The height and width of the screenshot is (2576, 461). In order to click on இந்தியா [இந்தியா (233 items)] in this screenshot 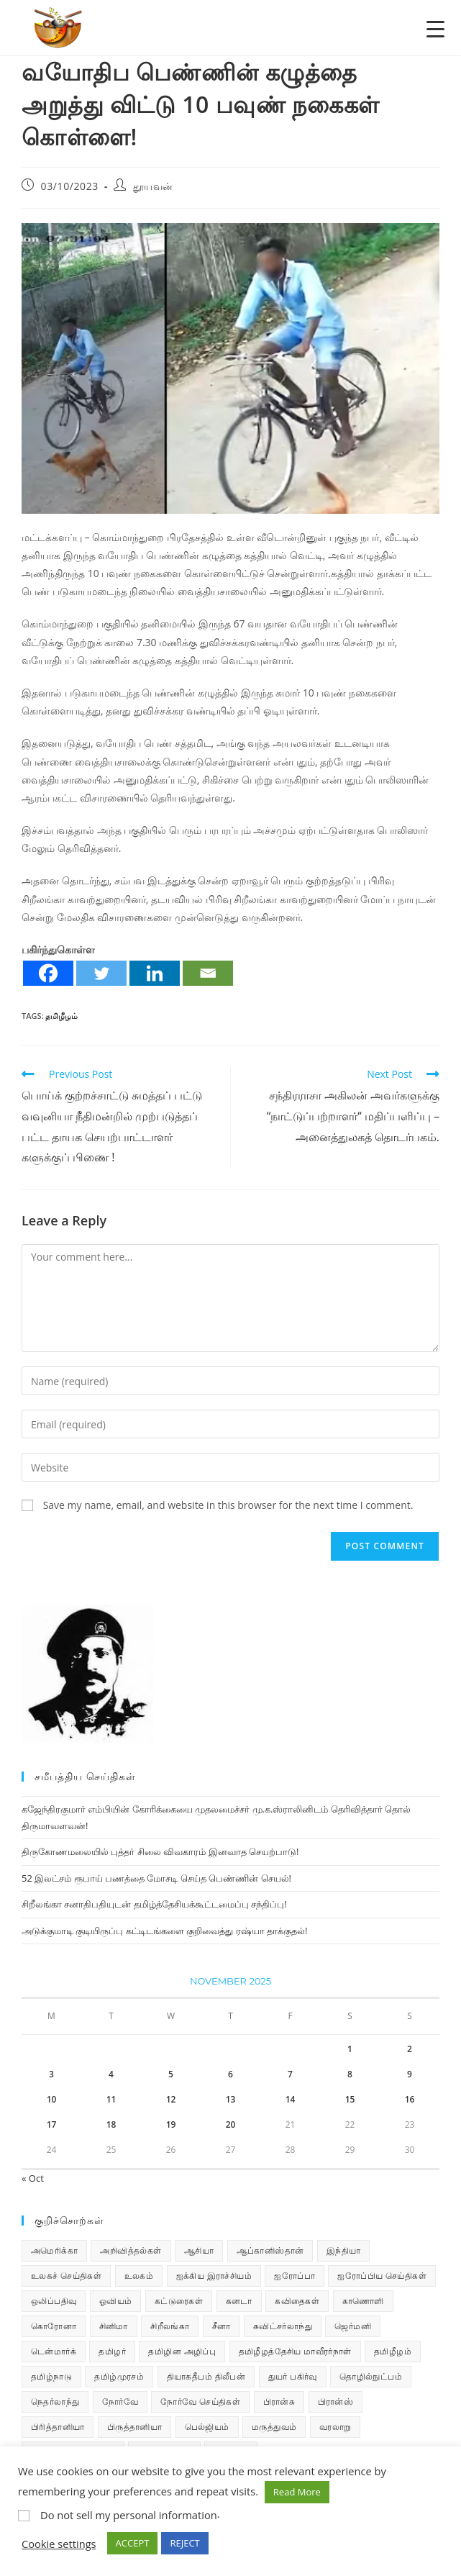, I will do `click(344, 2250)`.